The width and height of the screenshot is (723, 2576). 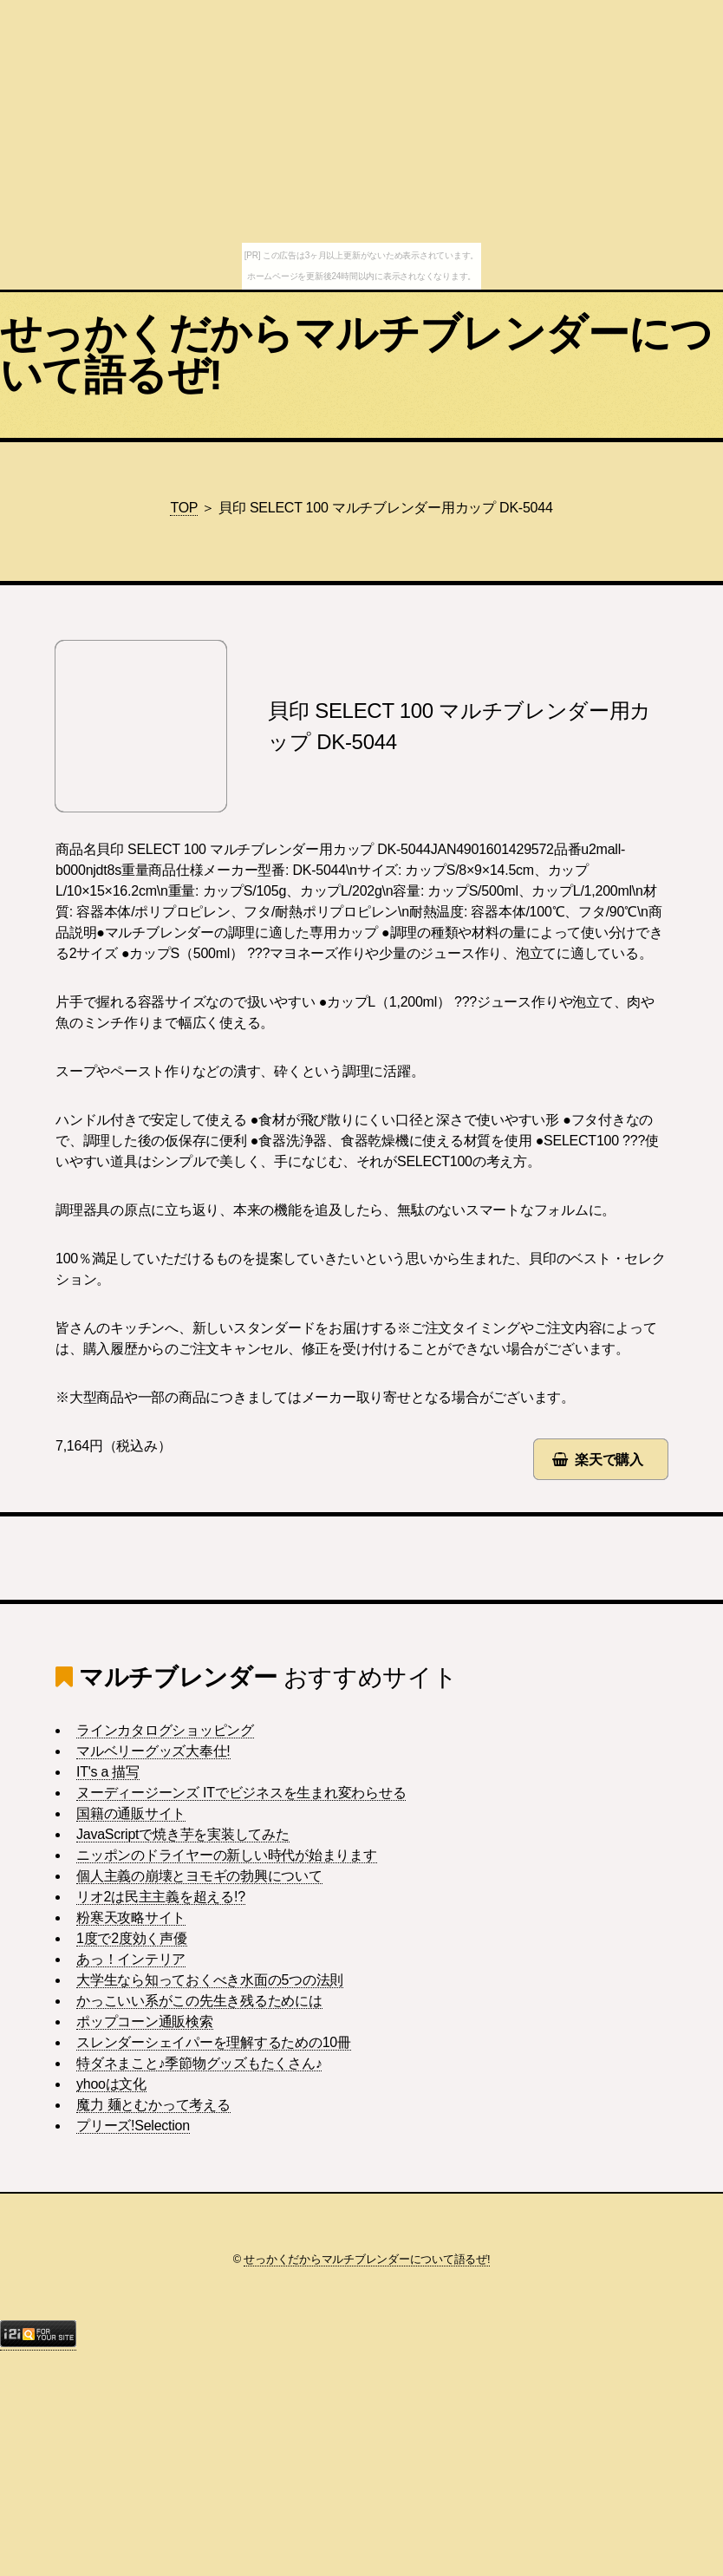 I want to click on 1度で2度効く声優, so click(x=131, y=1938).